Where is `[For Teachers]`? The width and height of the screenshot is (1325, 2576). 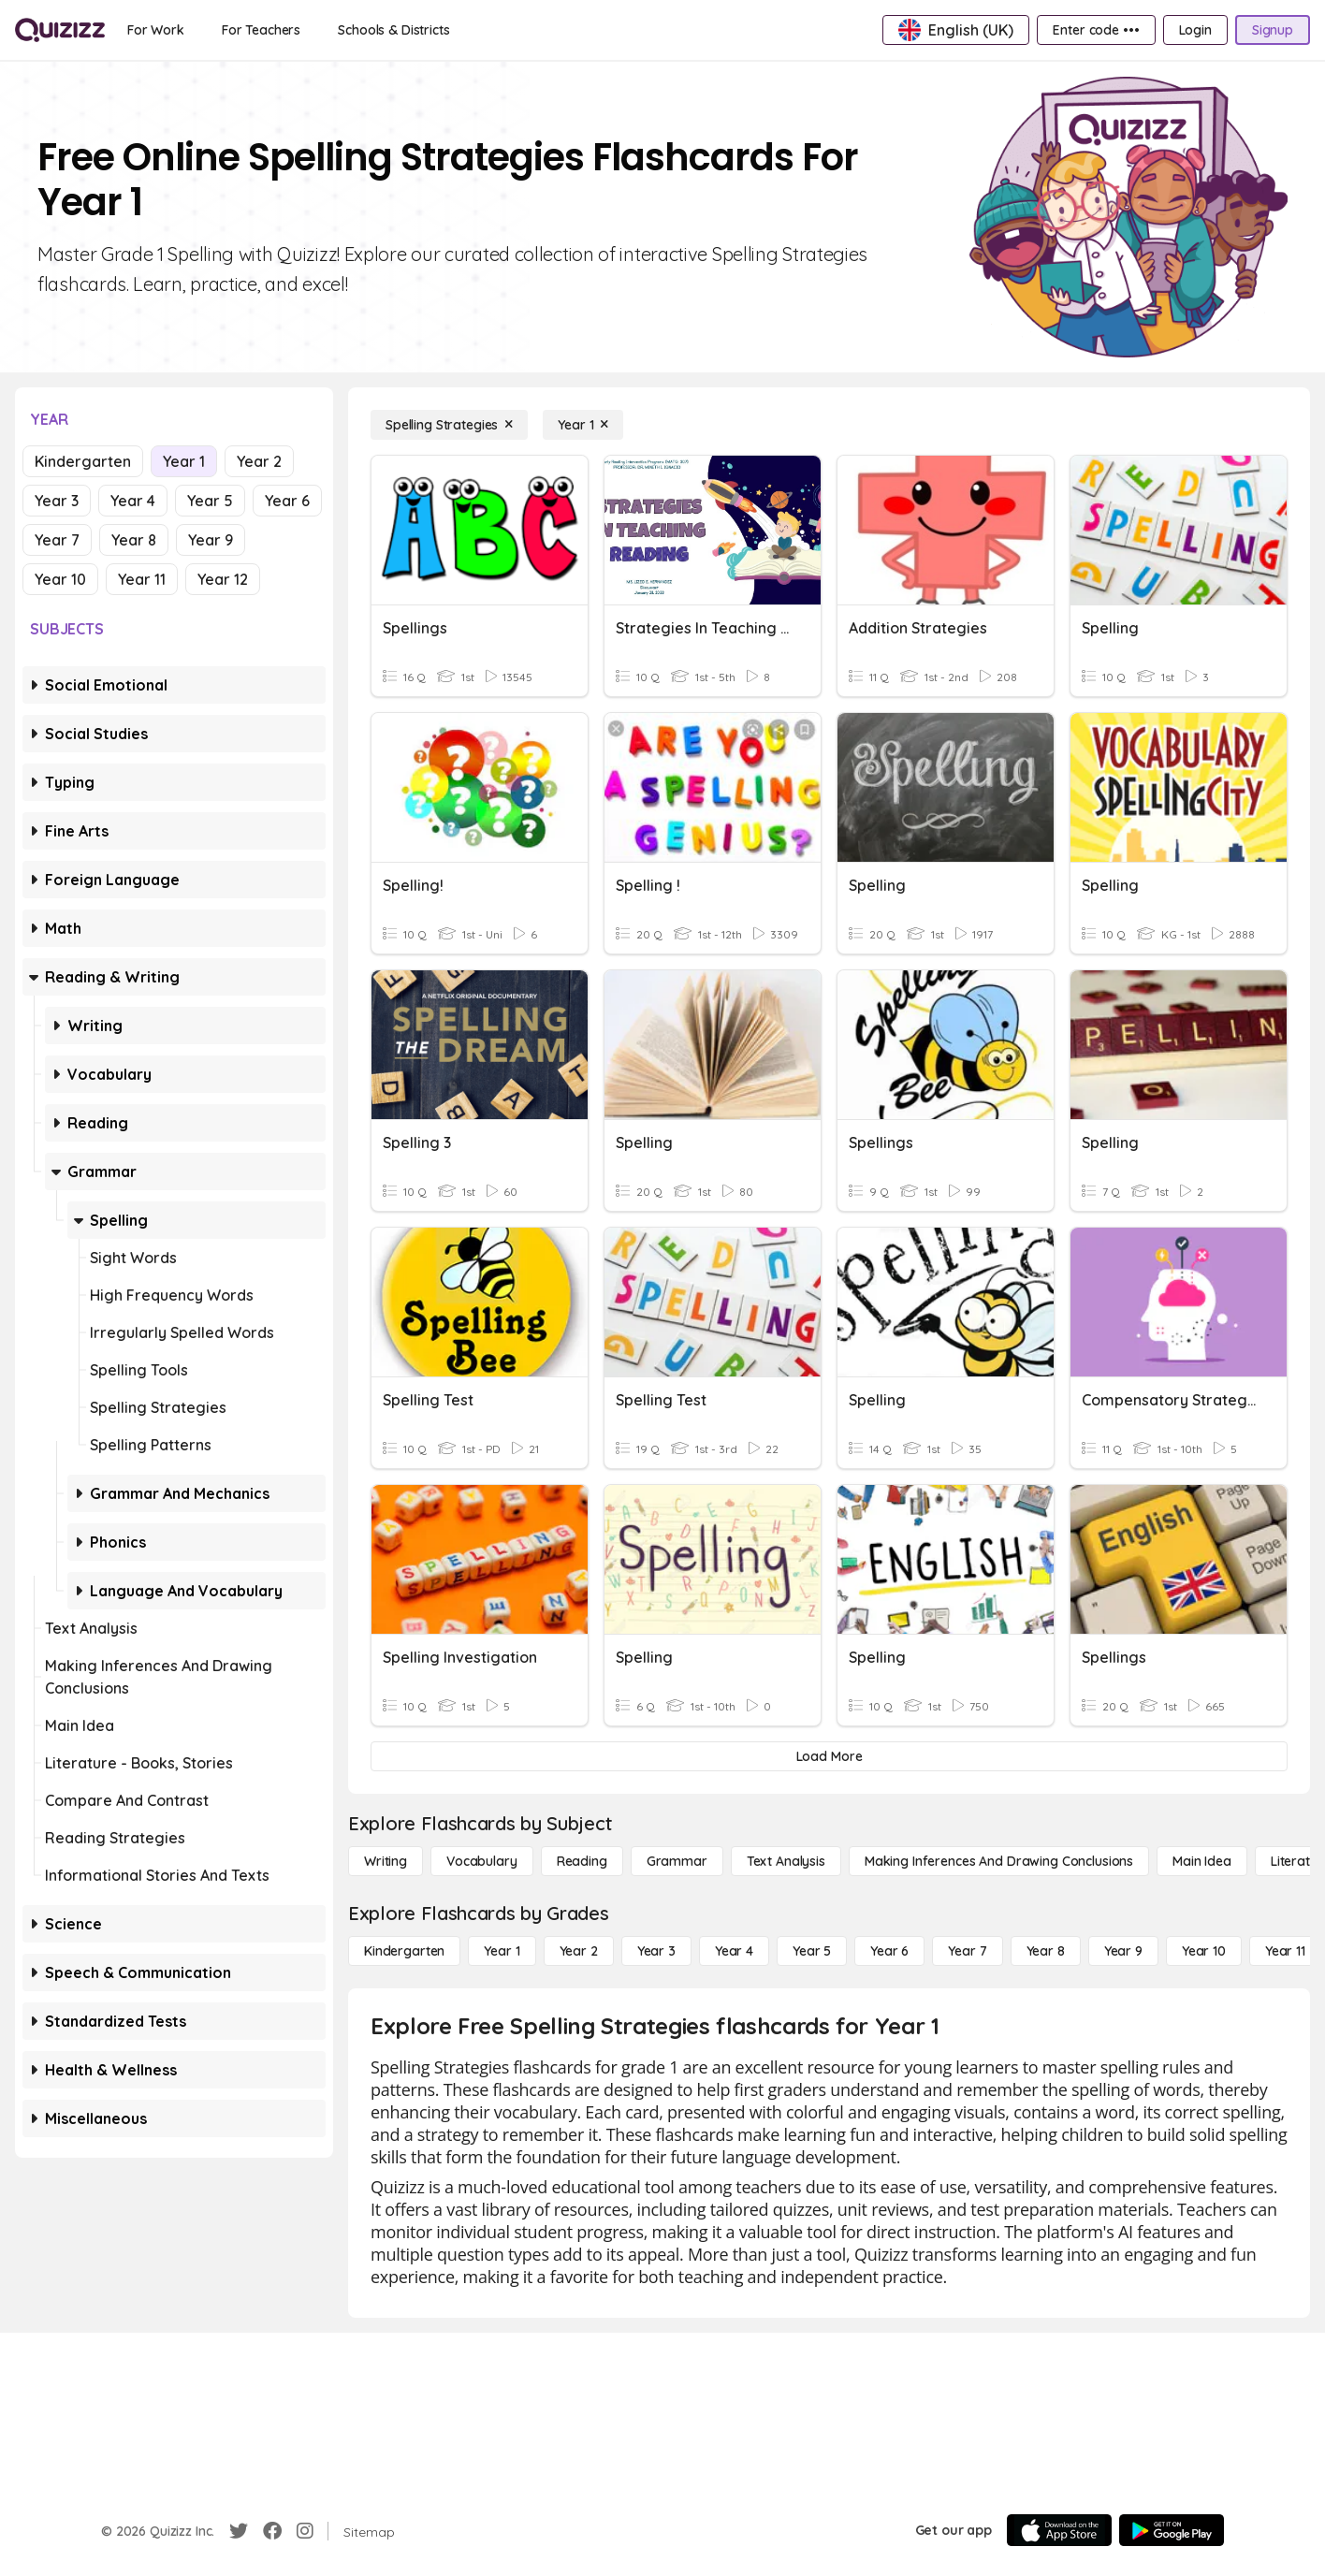 [For Teachers] is located at coordinates (261, 30).